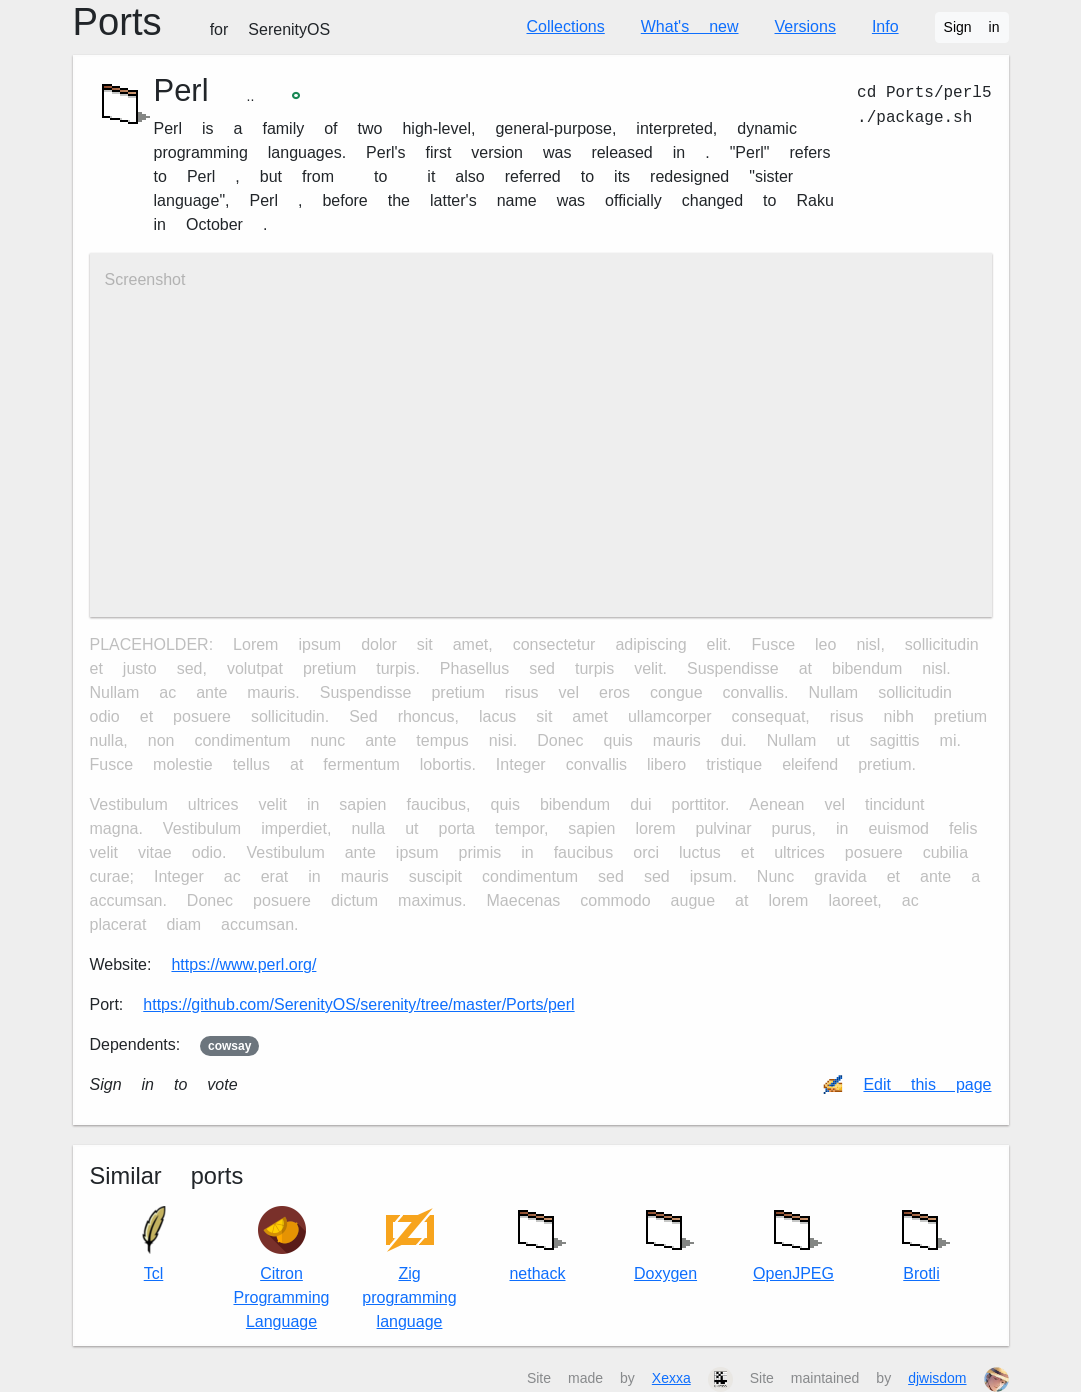  Describe the element at coordinates (566, 26) in the screenshot. I see `Collections` at that location.